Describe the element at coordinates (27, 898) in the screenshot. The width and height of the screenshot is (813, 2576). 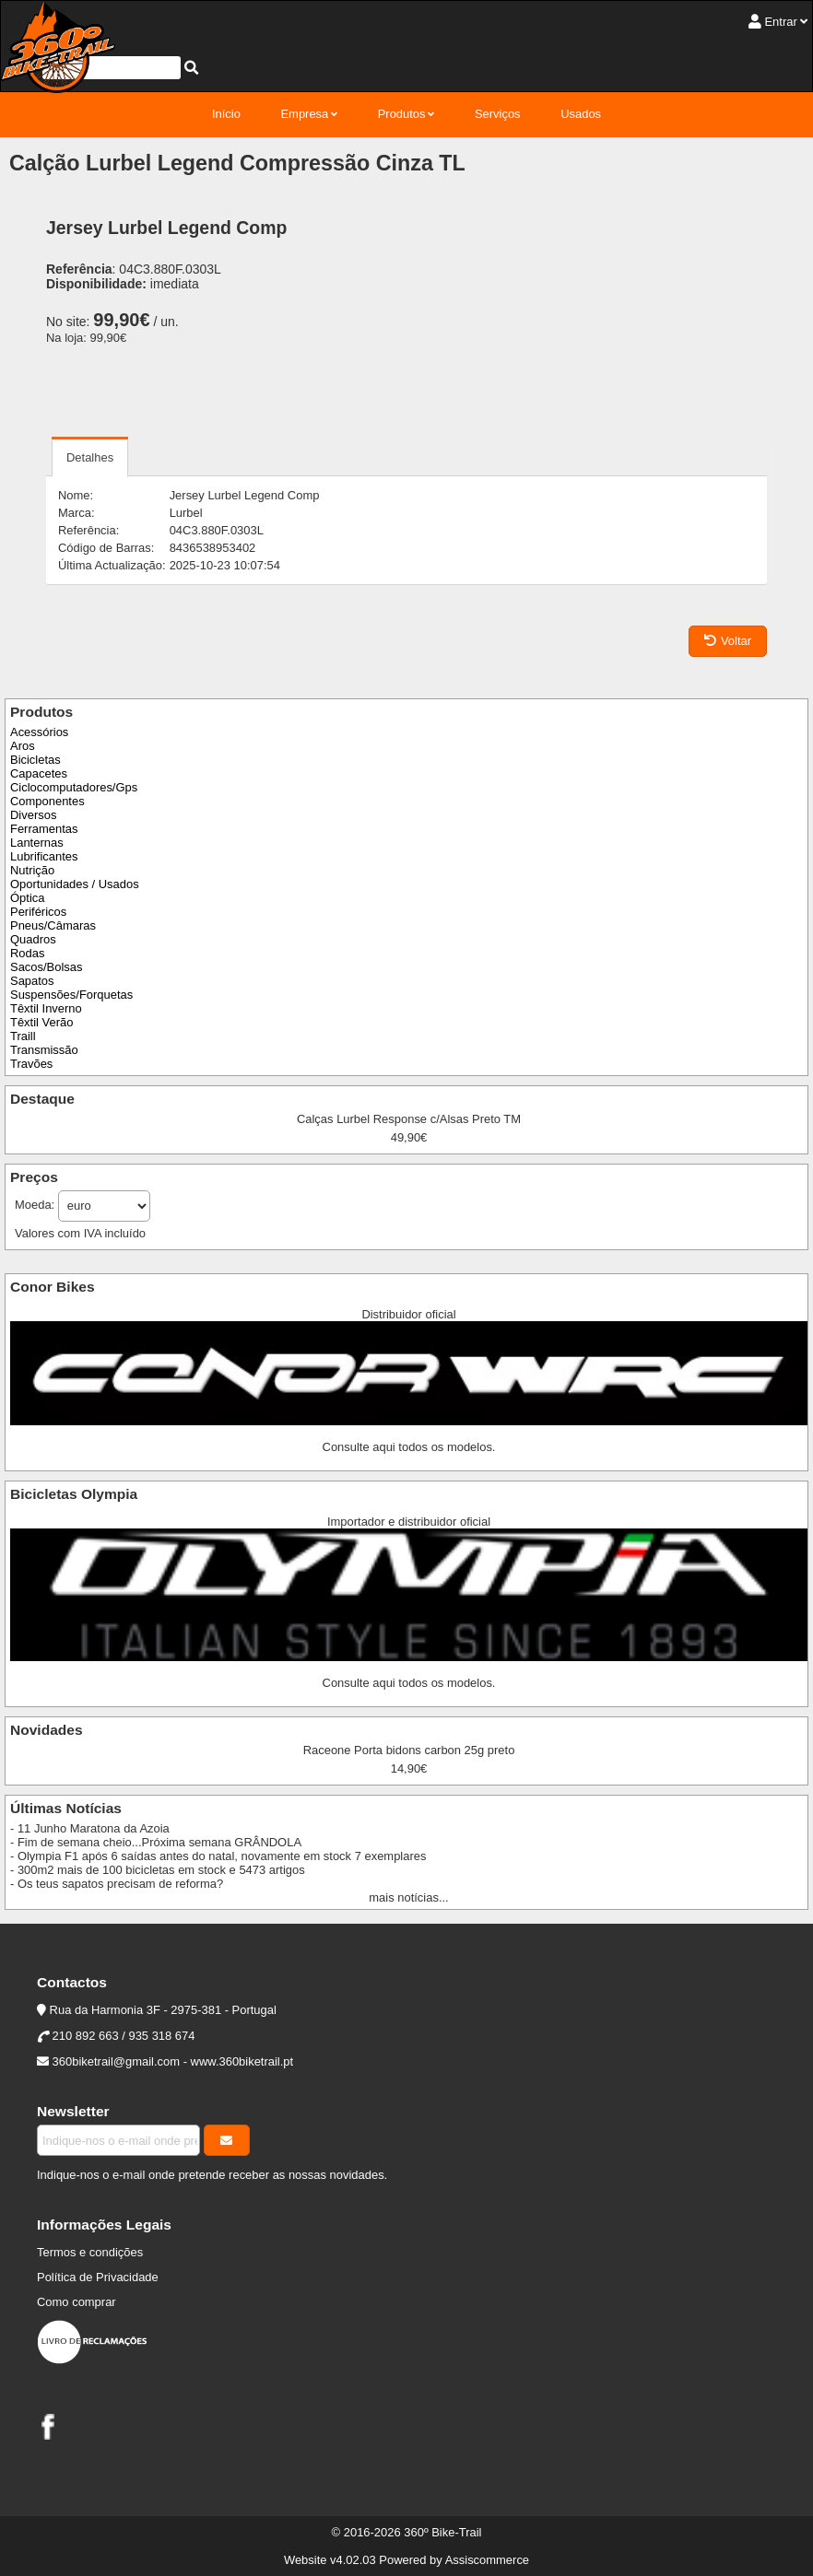
I see `Óptica` at that location.